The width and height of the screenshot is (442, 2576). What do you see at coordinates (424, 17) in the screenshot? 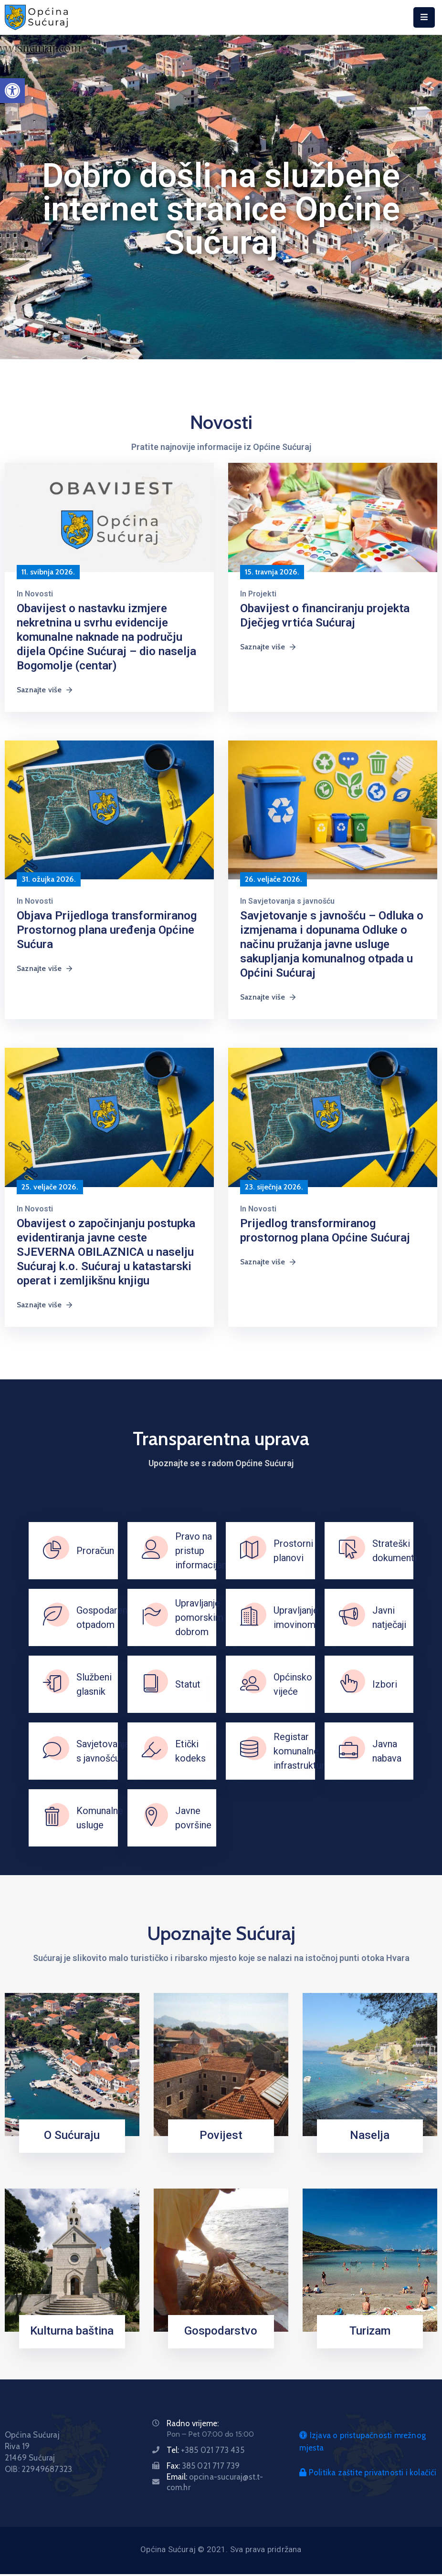
I see `[Menu Mobile]` at bounding box center [424, 17].